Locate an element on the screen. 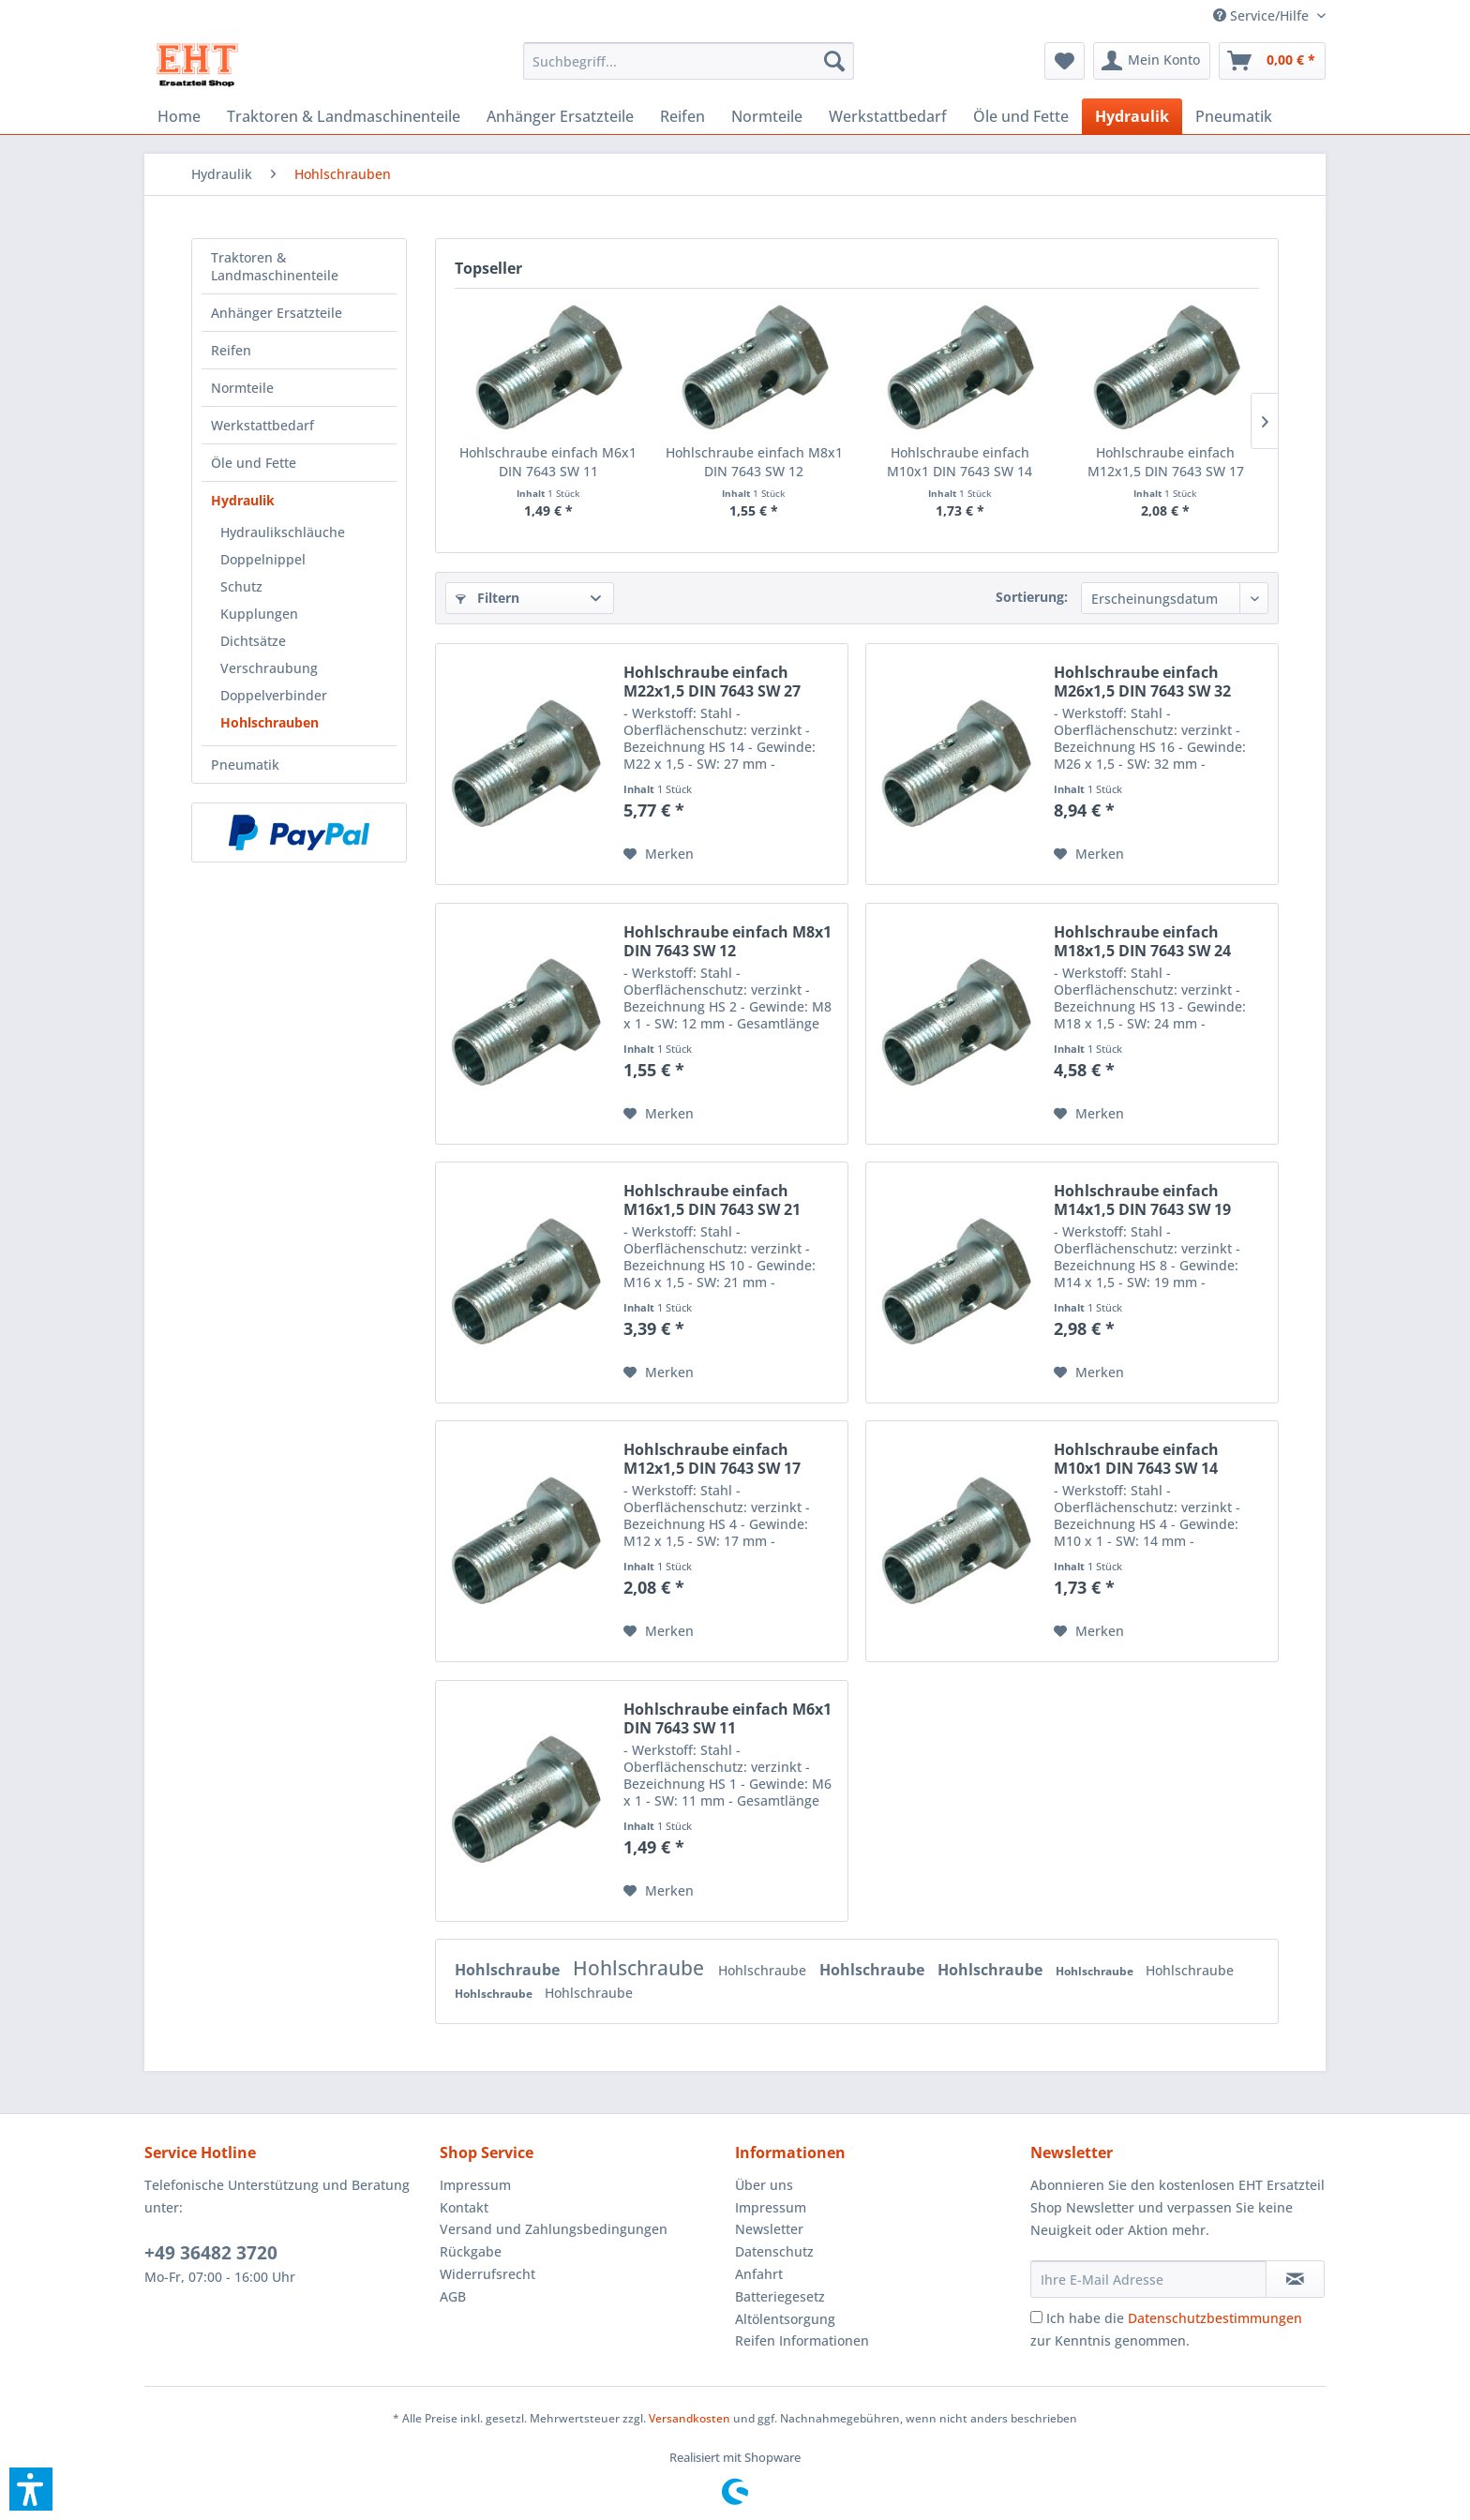  [Öle und Fette] is located at coordinates (1021, 116).